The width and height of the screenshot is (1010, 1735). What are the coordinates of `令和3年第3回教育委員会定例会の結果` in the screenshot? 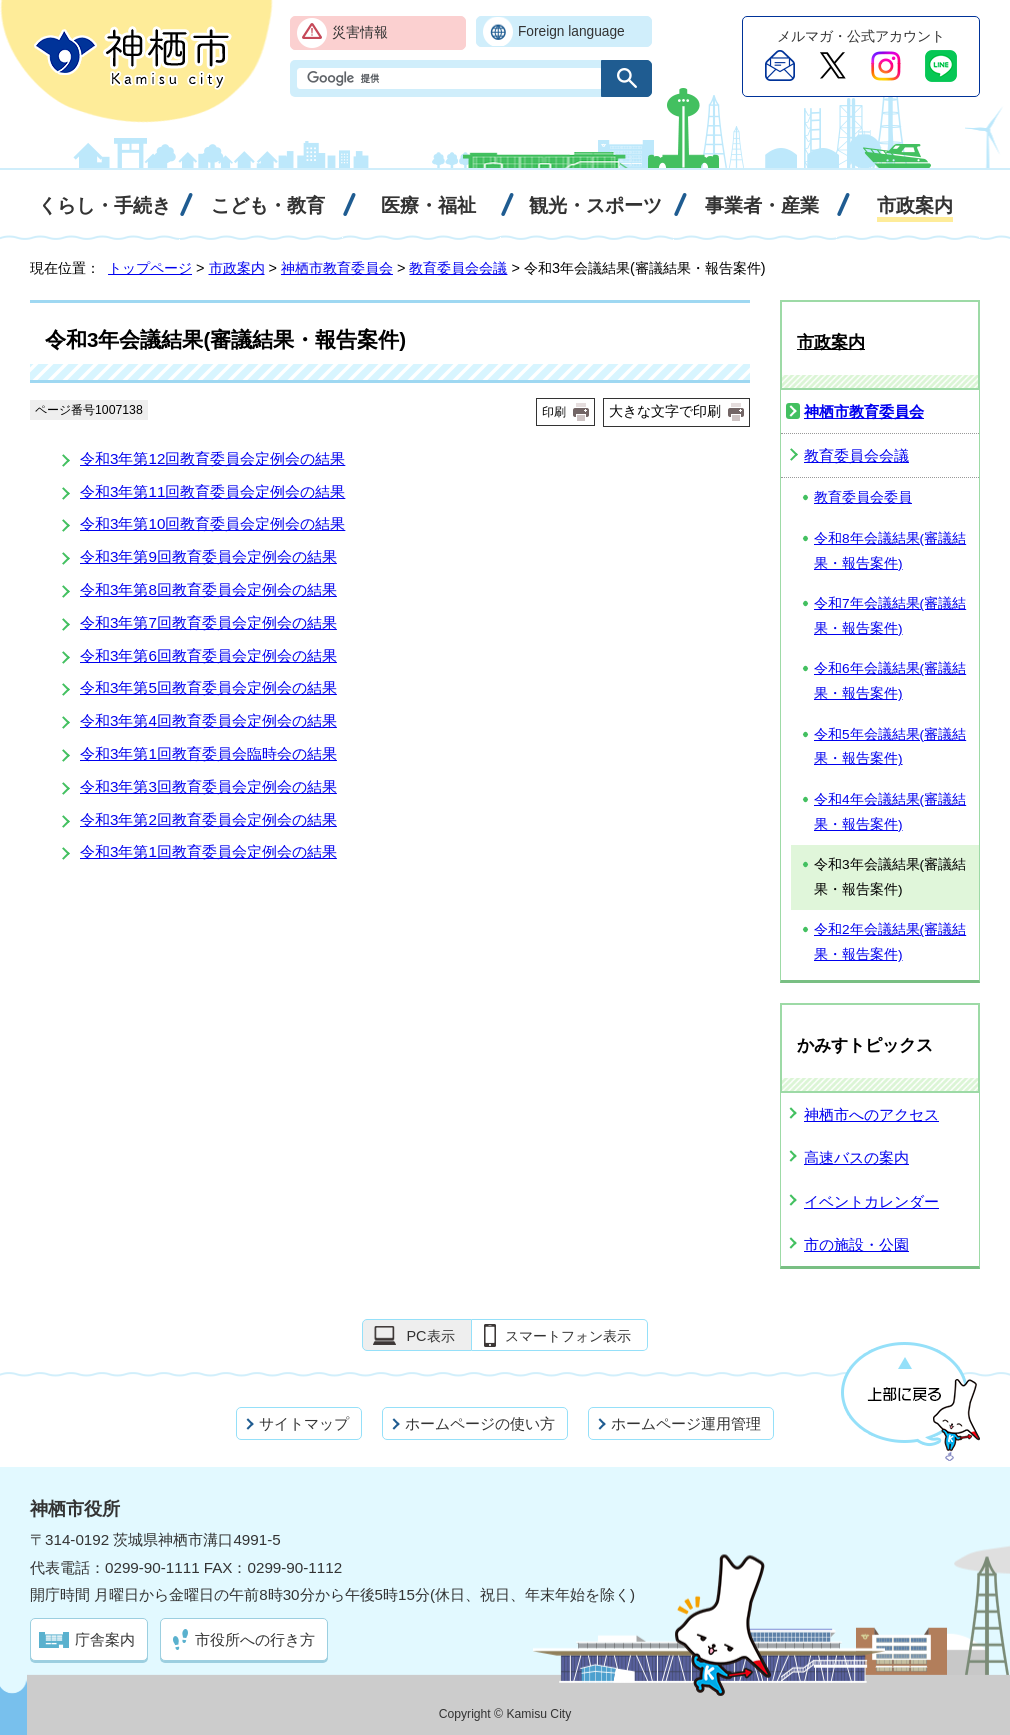 It's located at (208, 786).